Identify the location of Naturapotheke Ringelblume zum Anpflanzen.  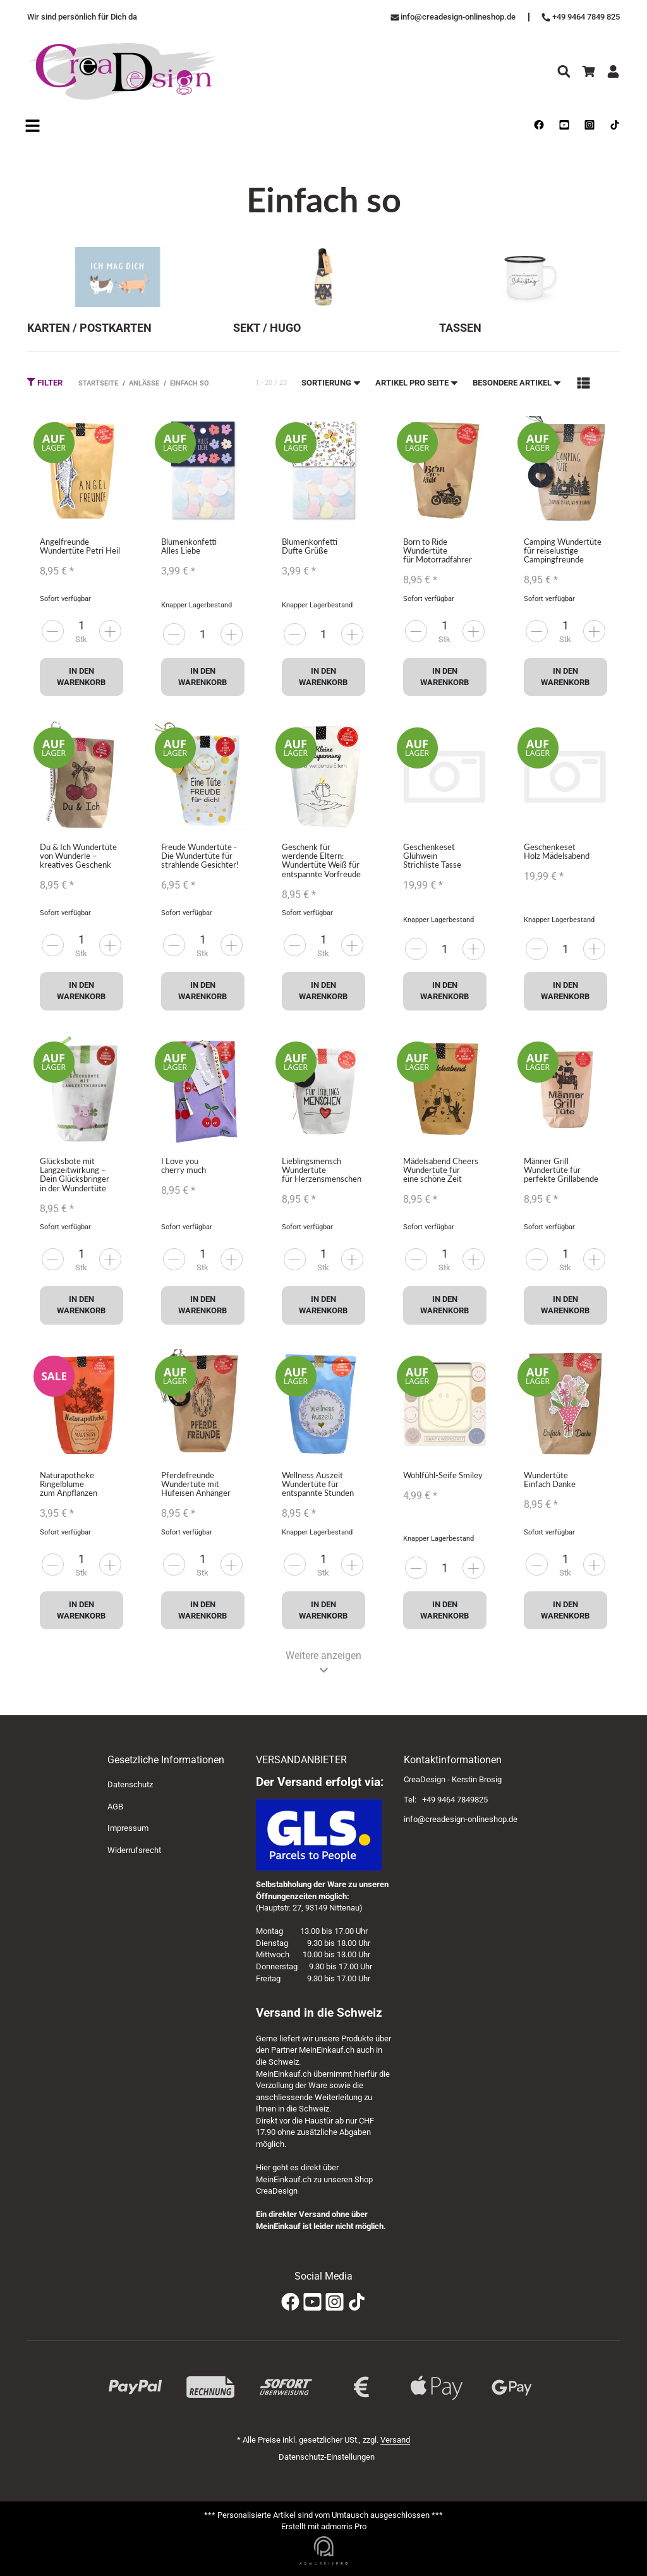
(68, 1484).